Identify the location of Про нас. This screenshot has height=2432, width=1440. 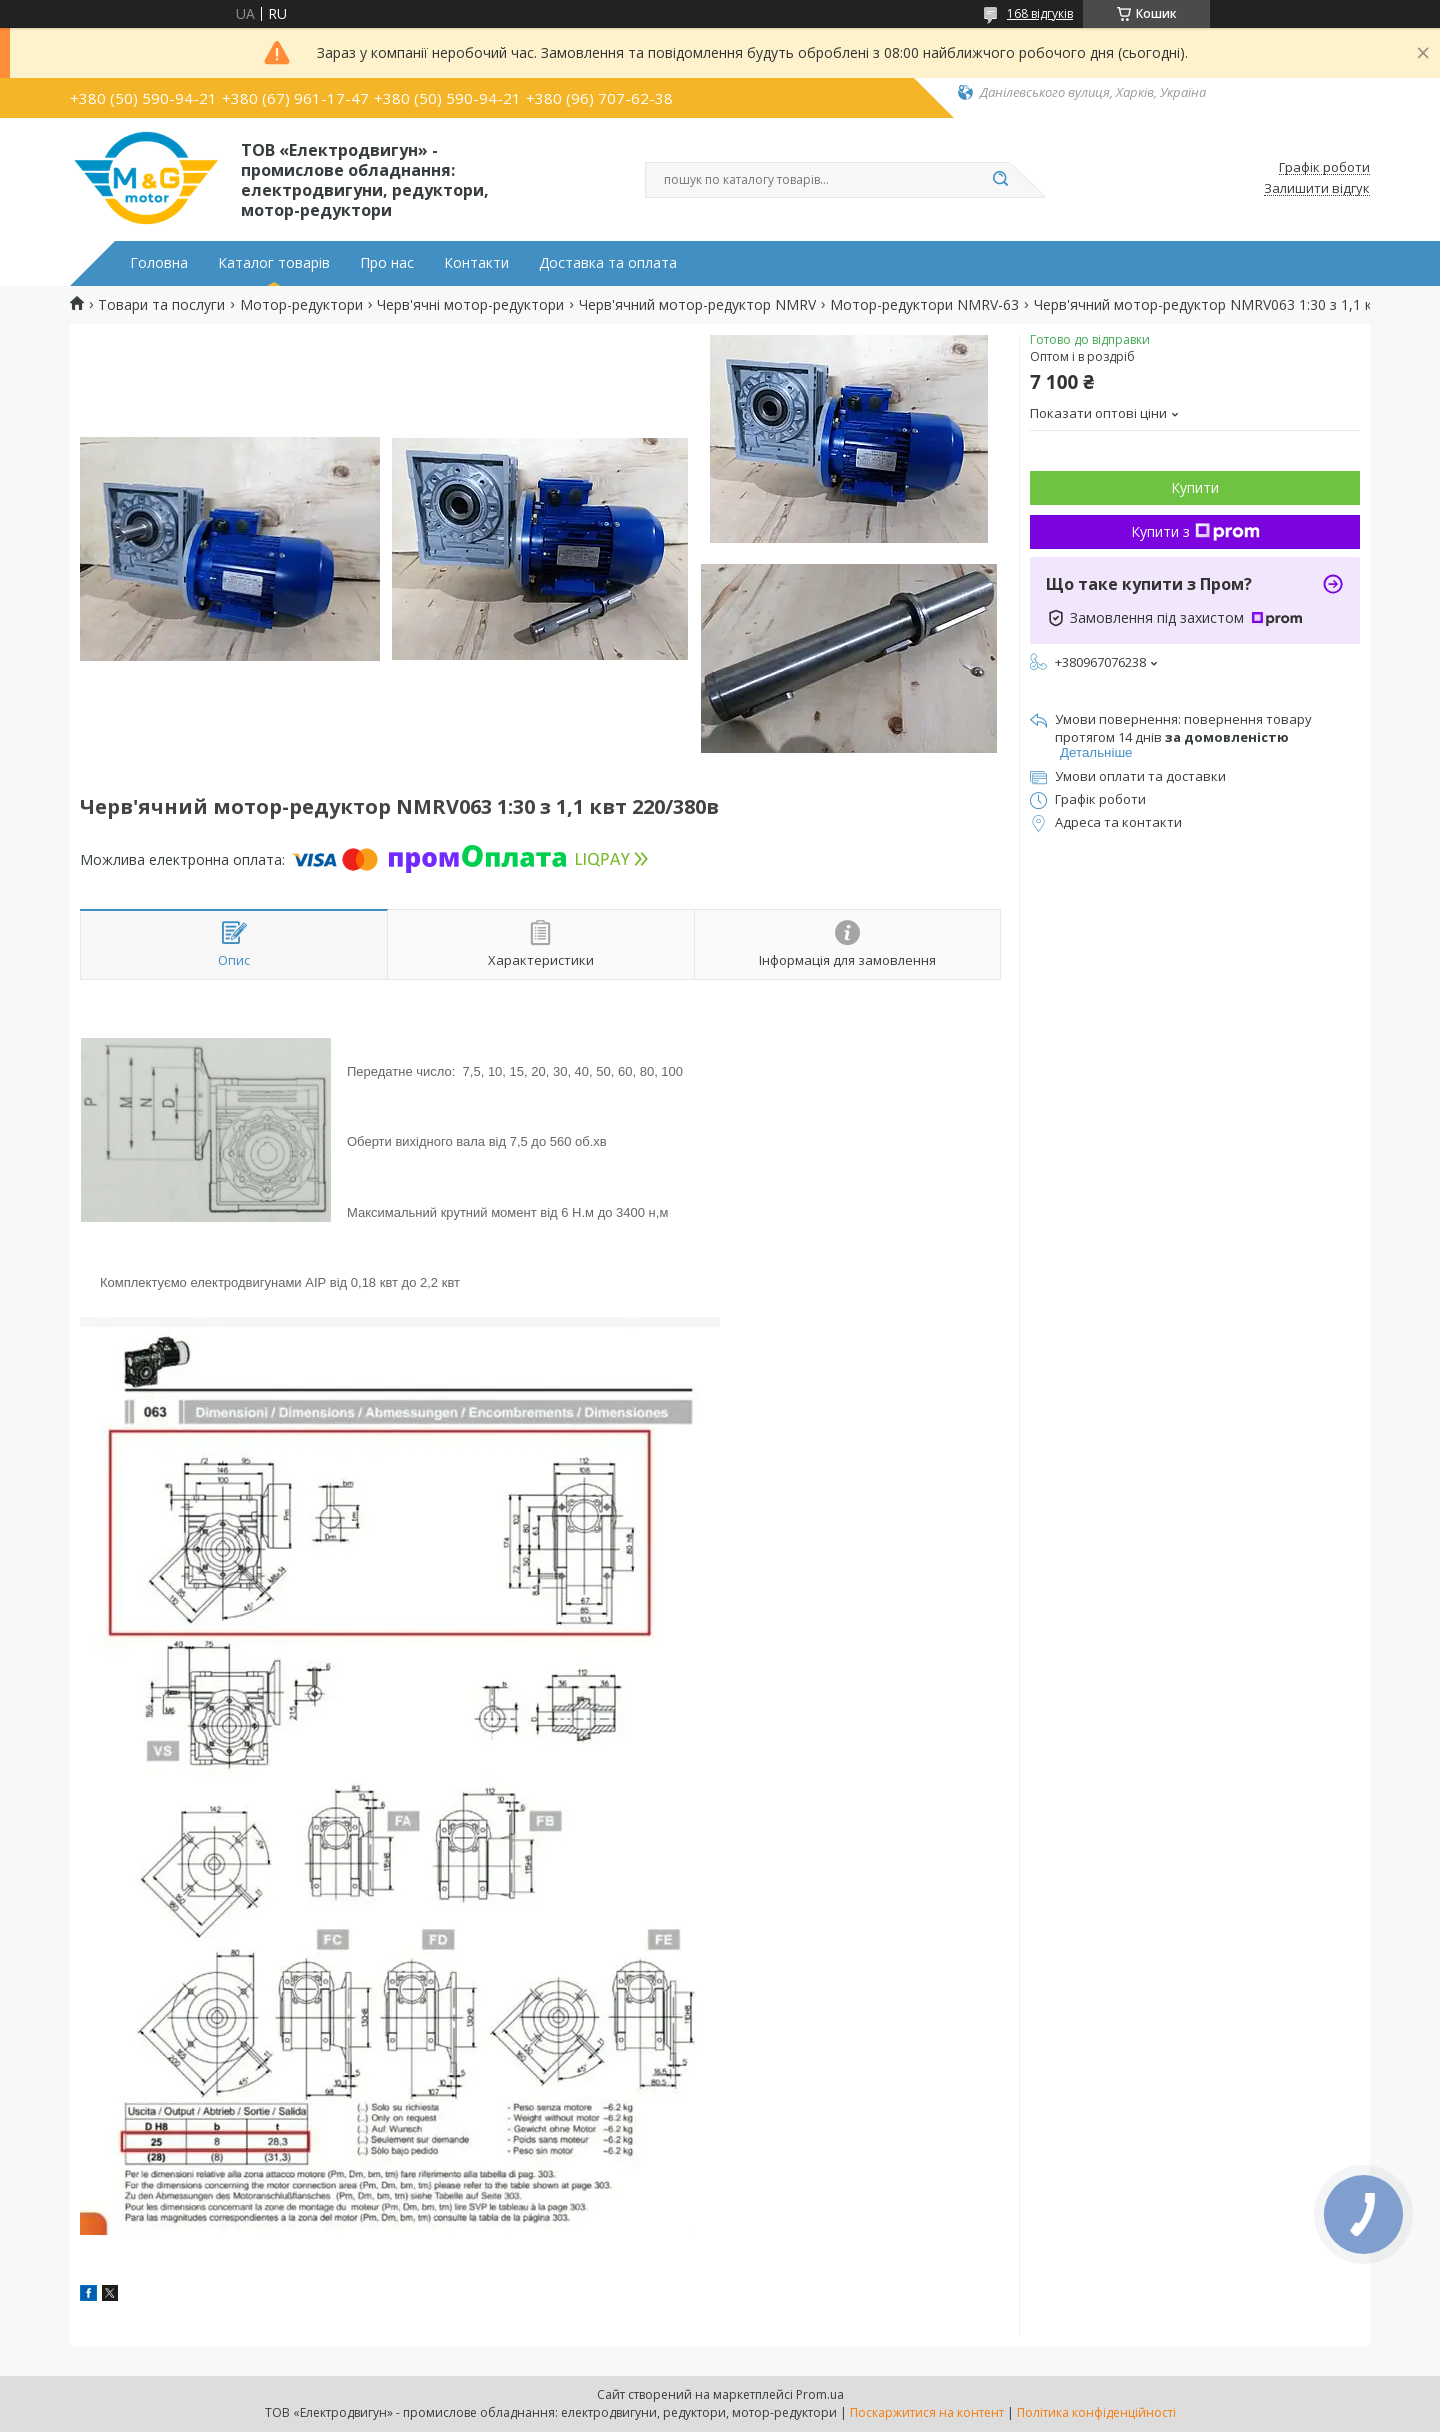
(387, 263).